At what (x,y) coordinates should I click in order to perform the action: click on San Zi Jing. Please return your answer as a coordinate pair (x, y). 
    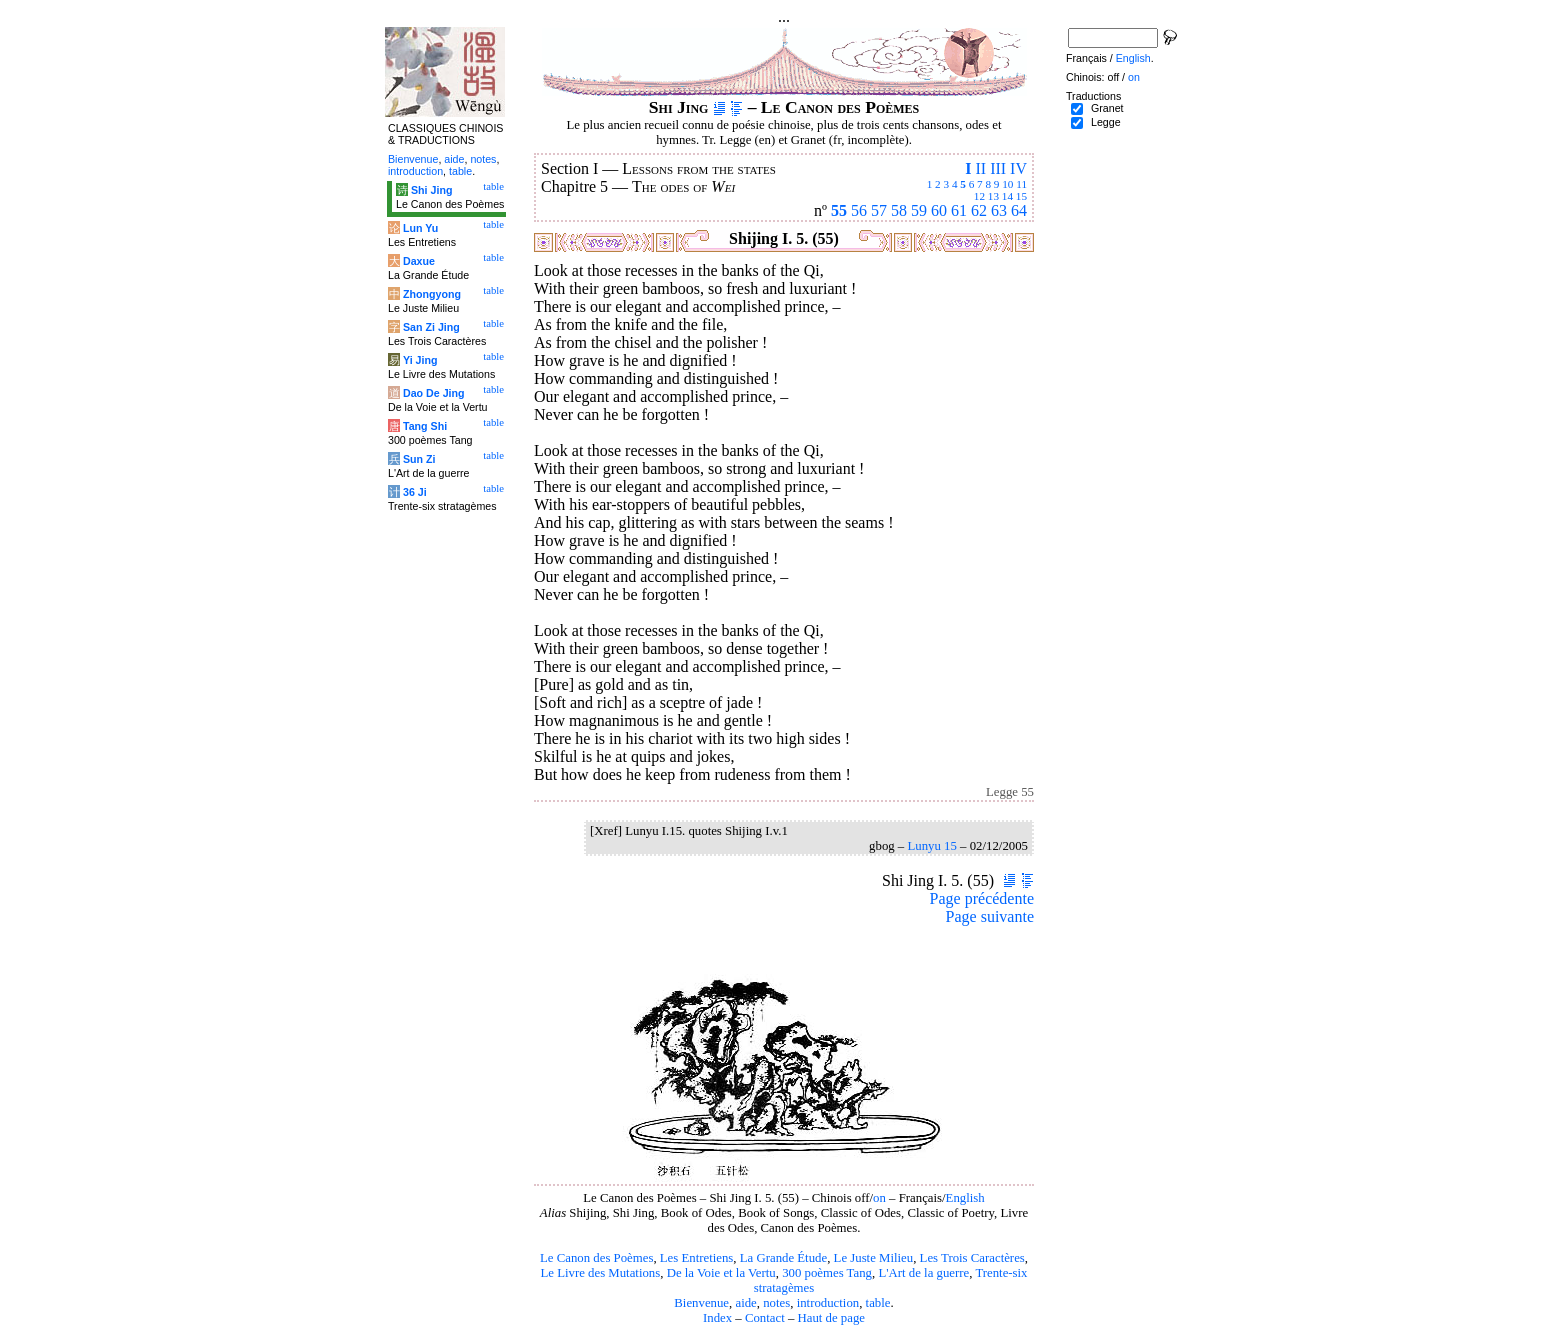
    Looking at the image, I should click on (431, 327).